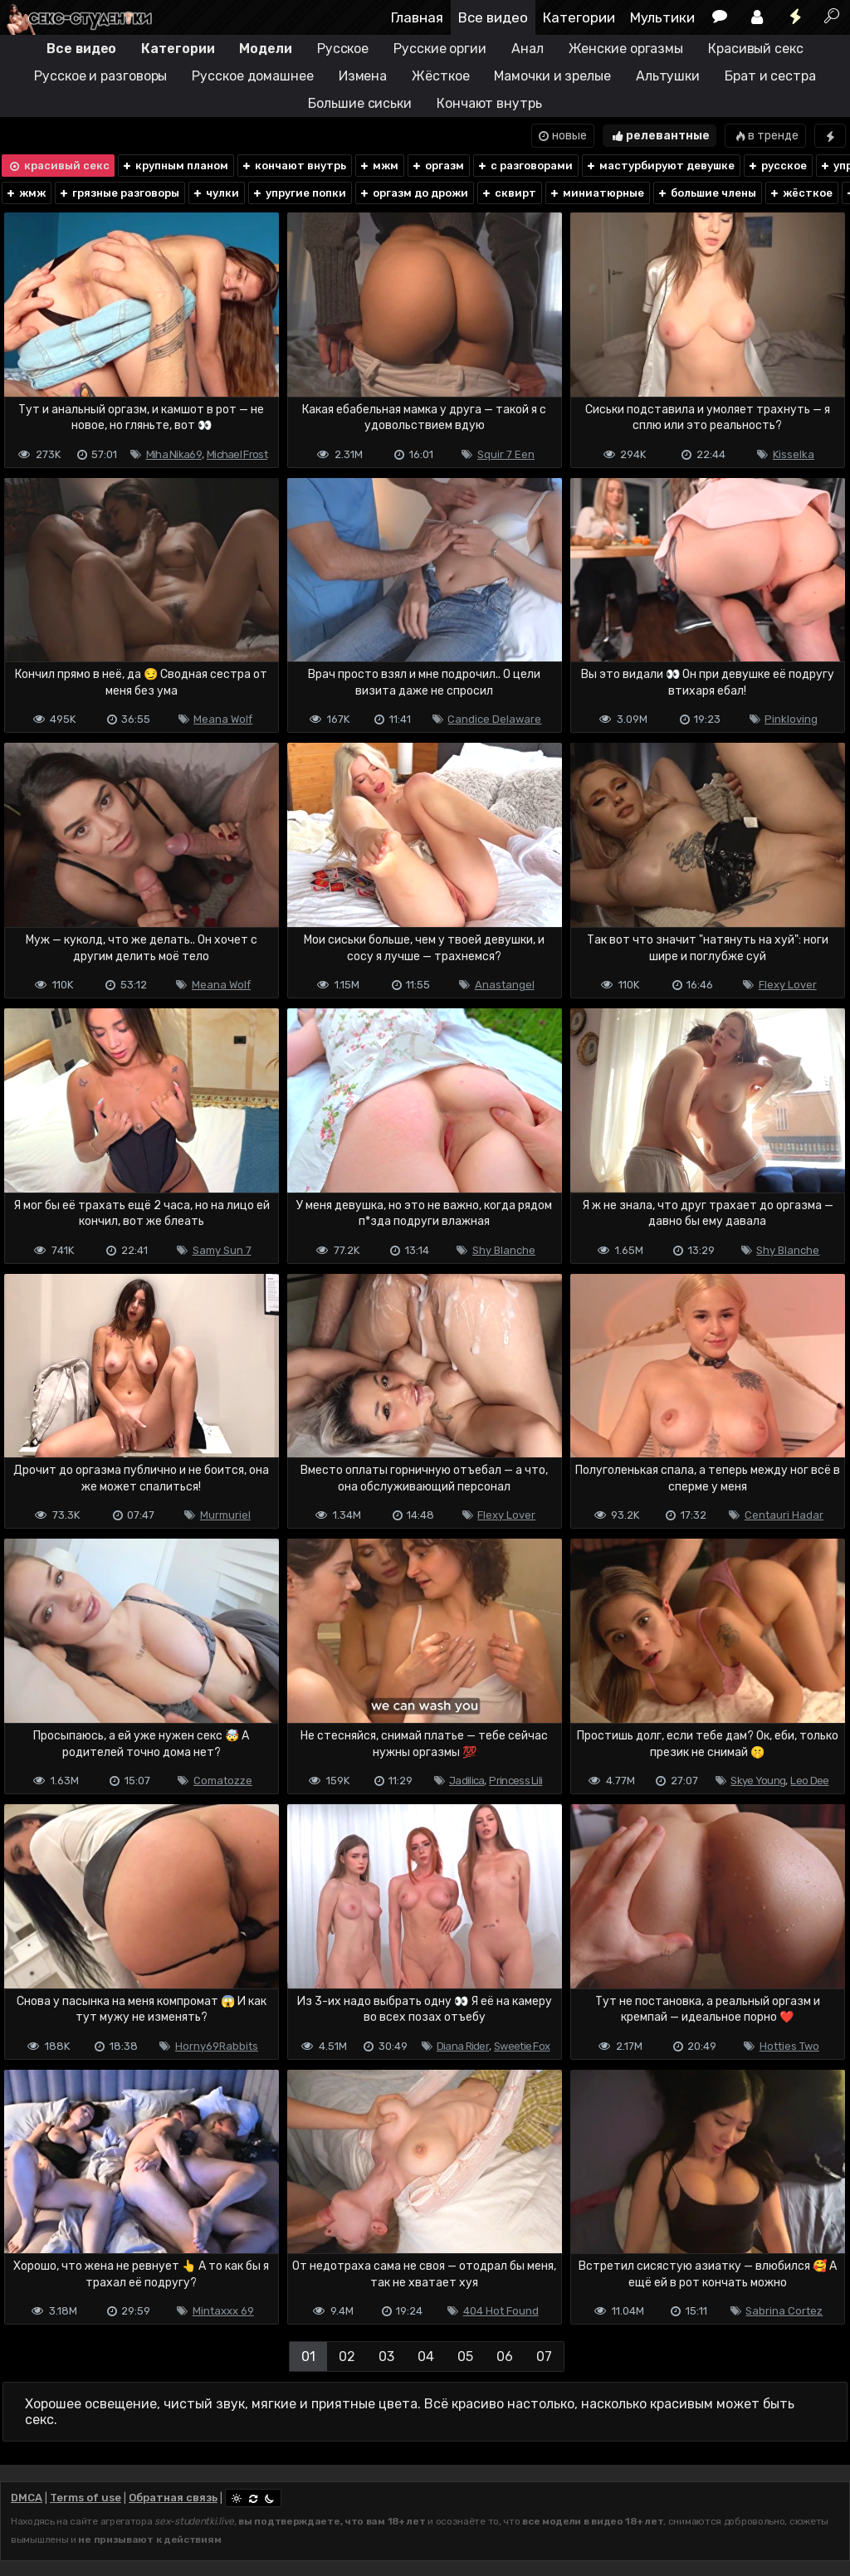 This screenshot has width=850, height=2576. Describe the element at coordinates (440, 76) in the screenshot. I see `Жёсткое` at that location.